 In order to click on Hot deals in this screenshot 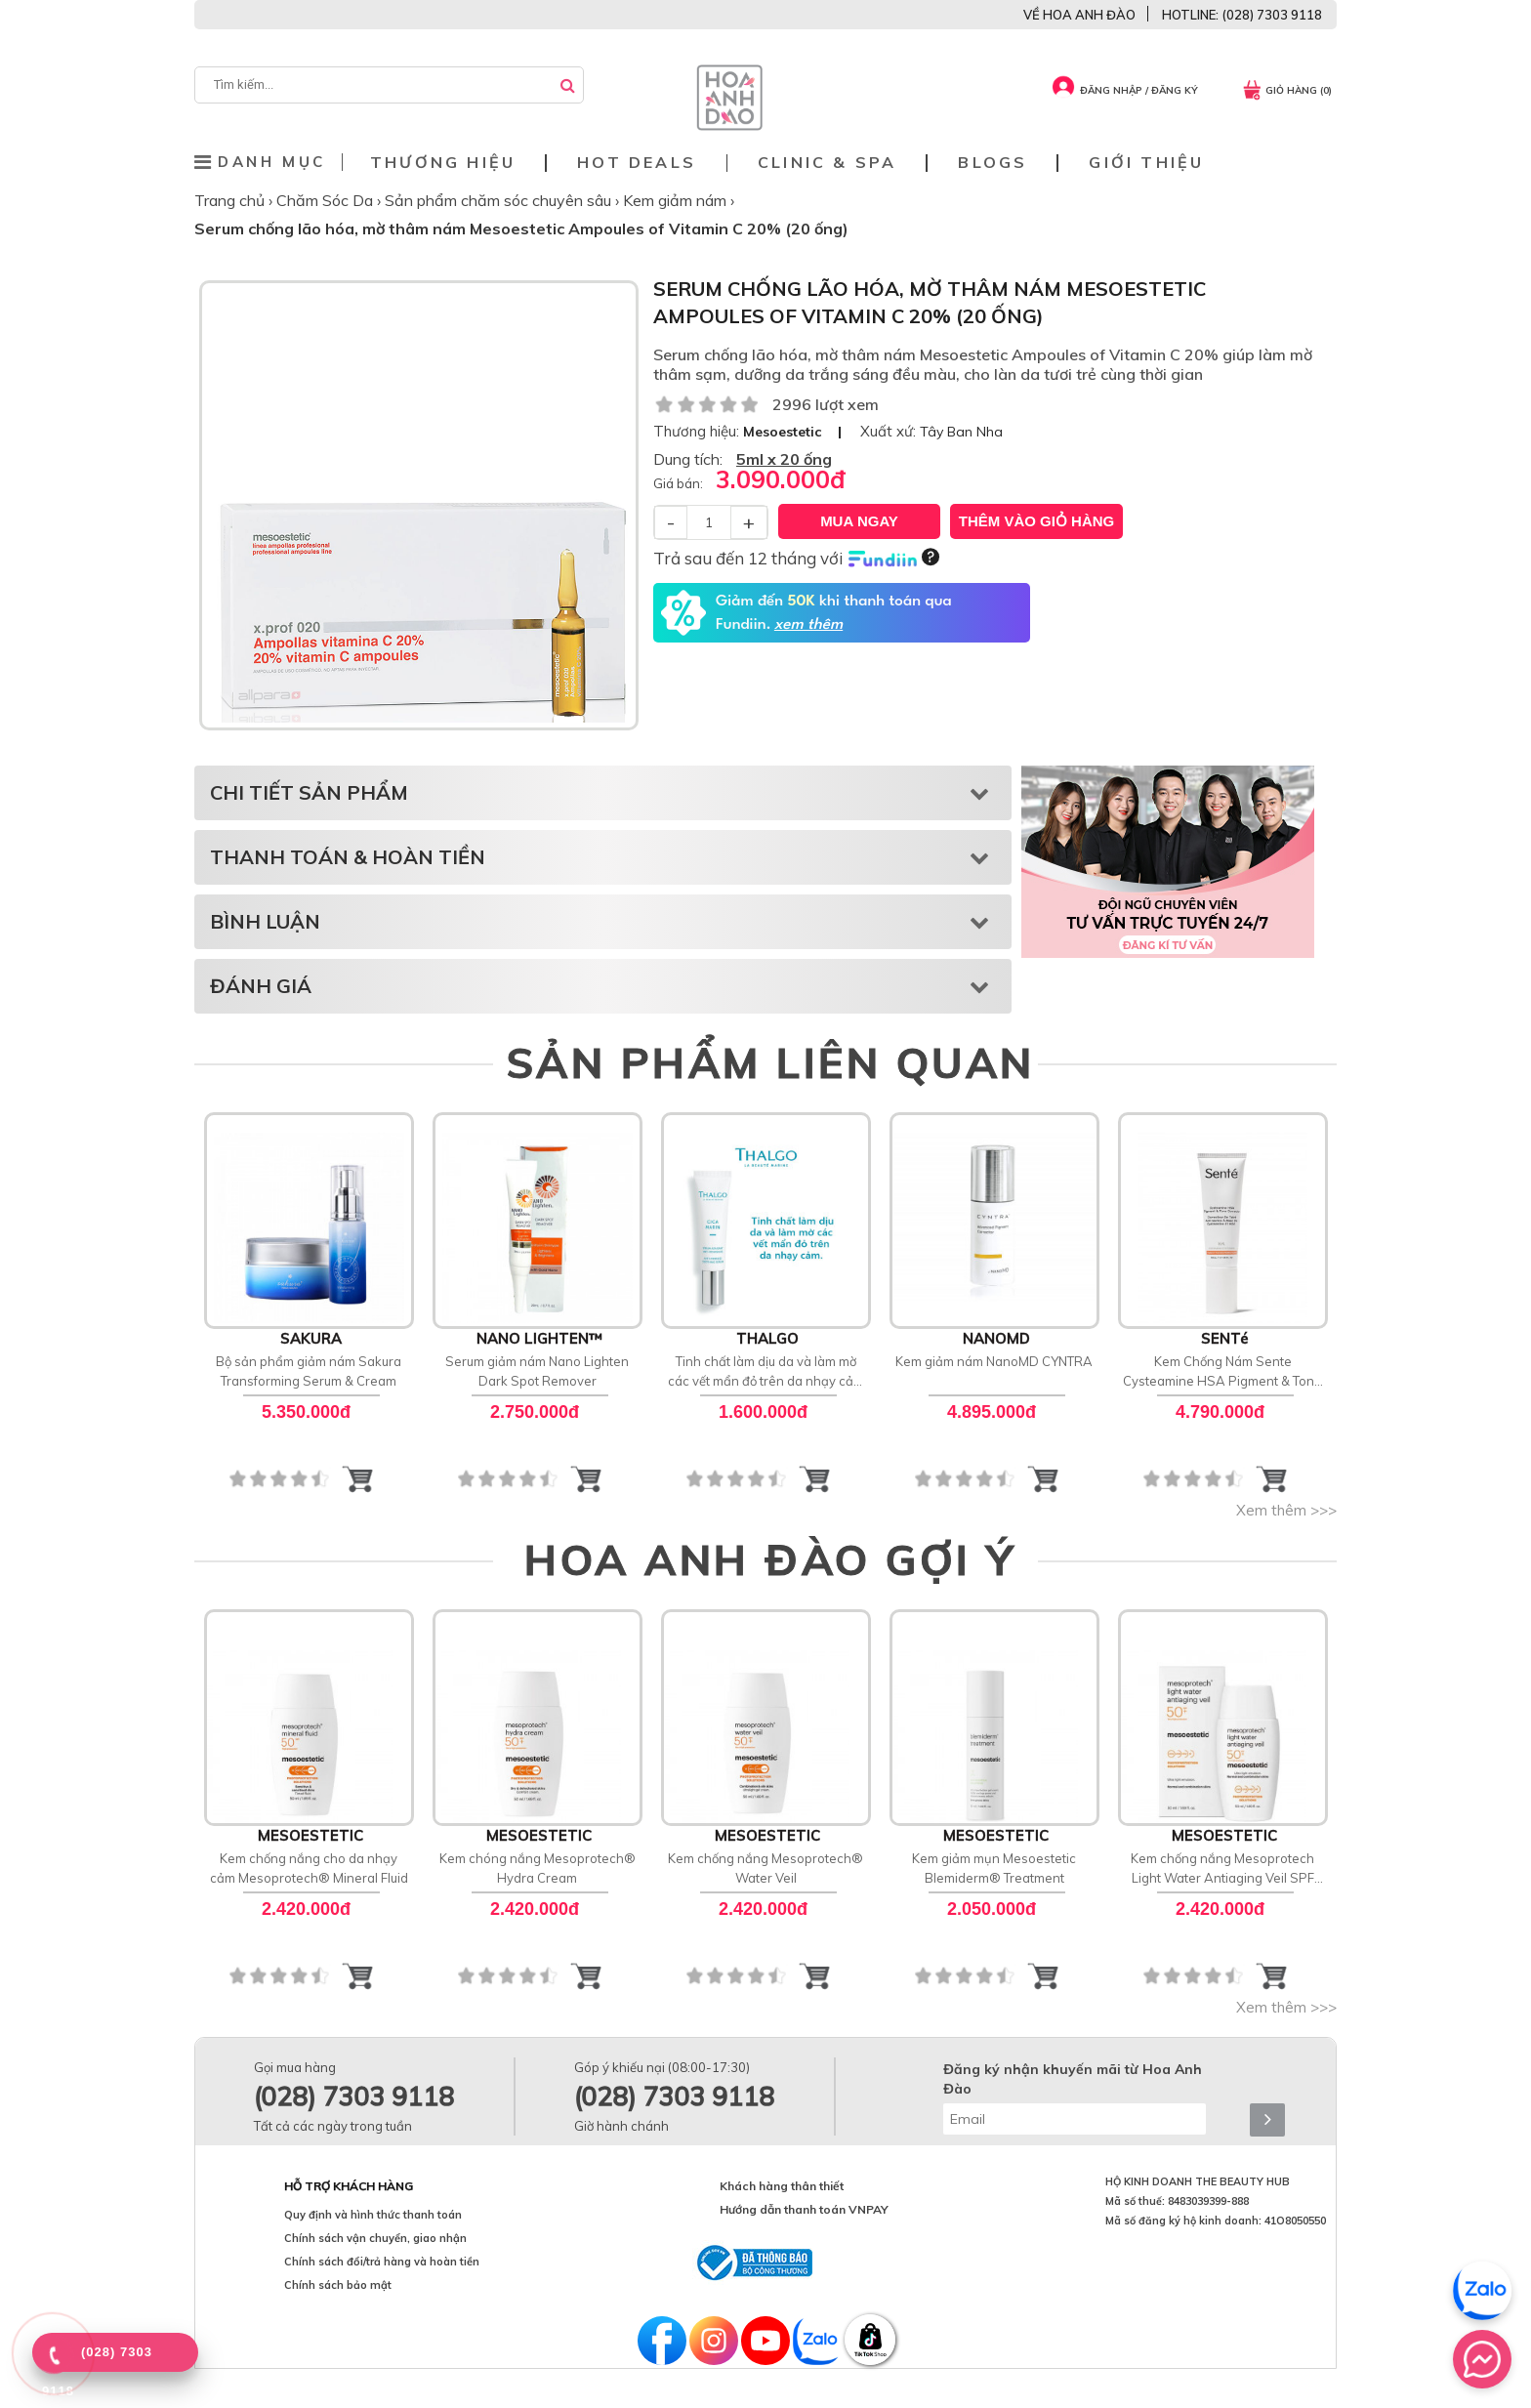, I will do `click(636, 162)`.